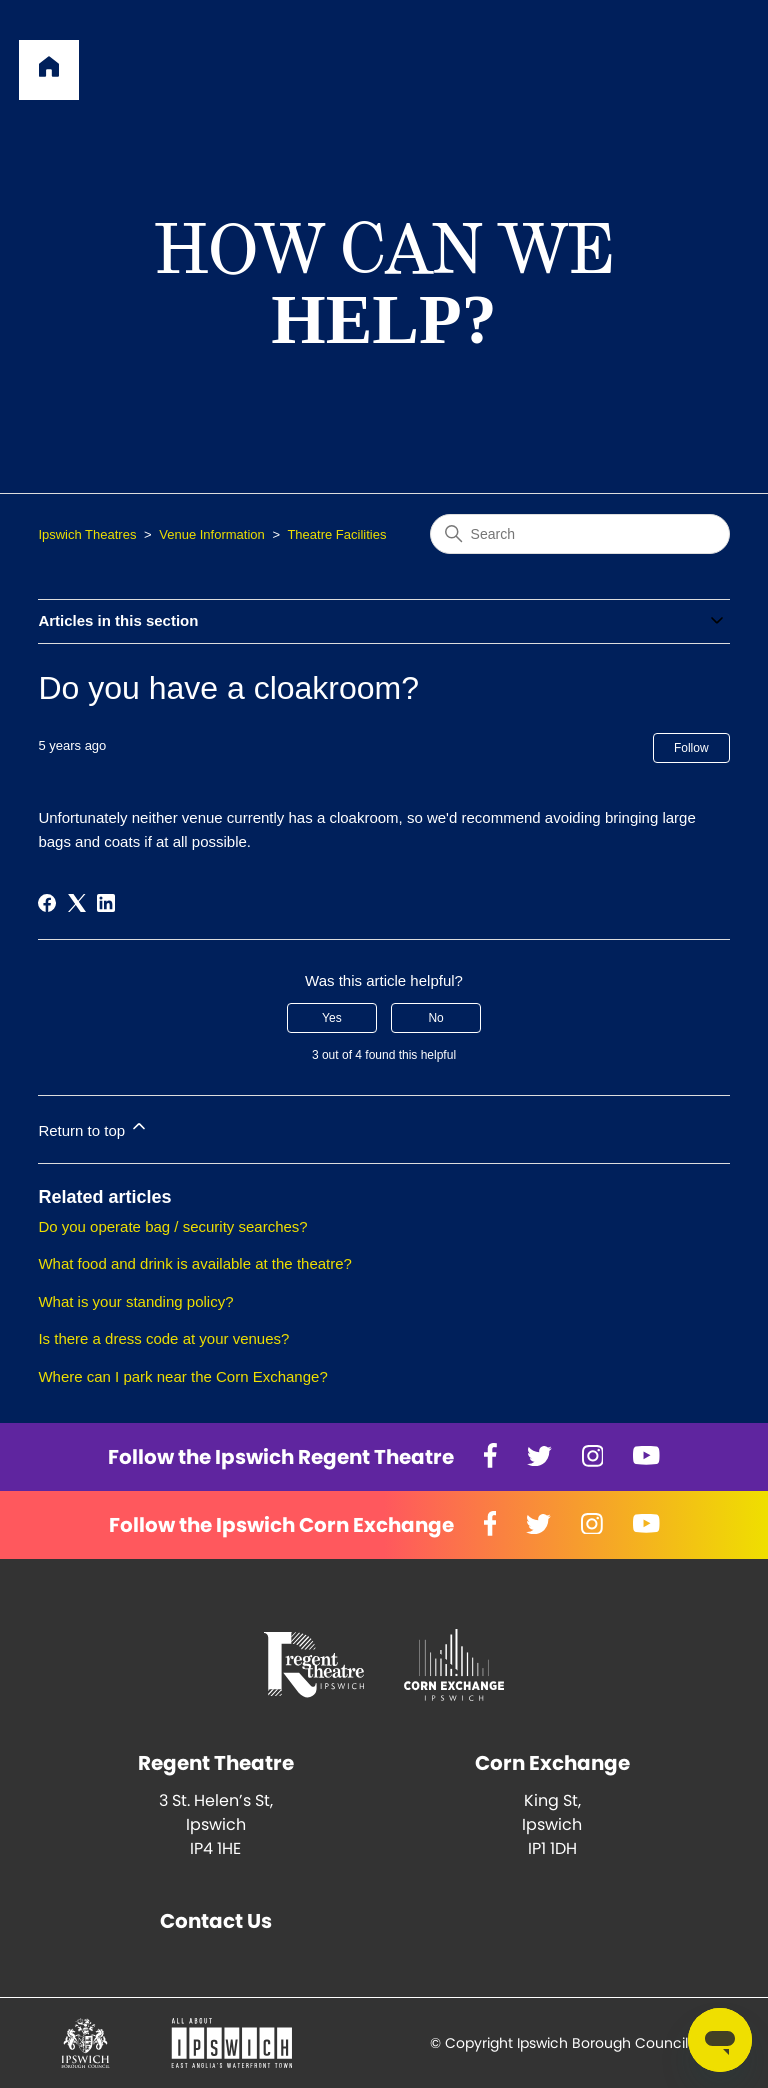 This screenshot has width=768, height=2088. I want to click on Do you operate bag / security searches?, so click(172, 1226).